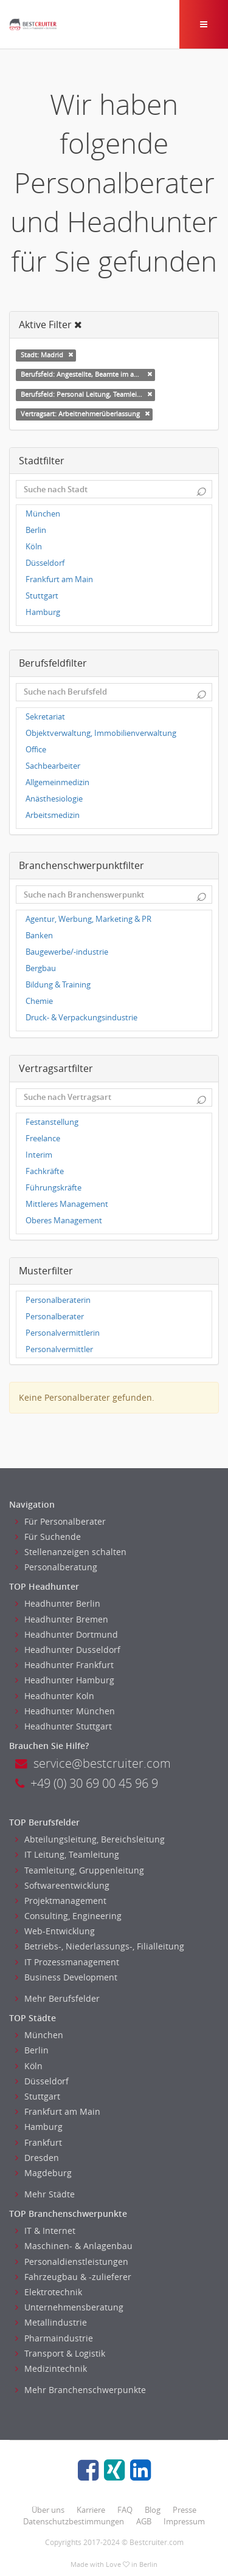 Image resolution: width=228 pixels, height=2576 pixels. I want to click on Personalvermittlerin, so click(63, 1333).